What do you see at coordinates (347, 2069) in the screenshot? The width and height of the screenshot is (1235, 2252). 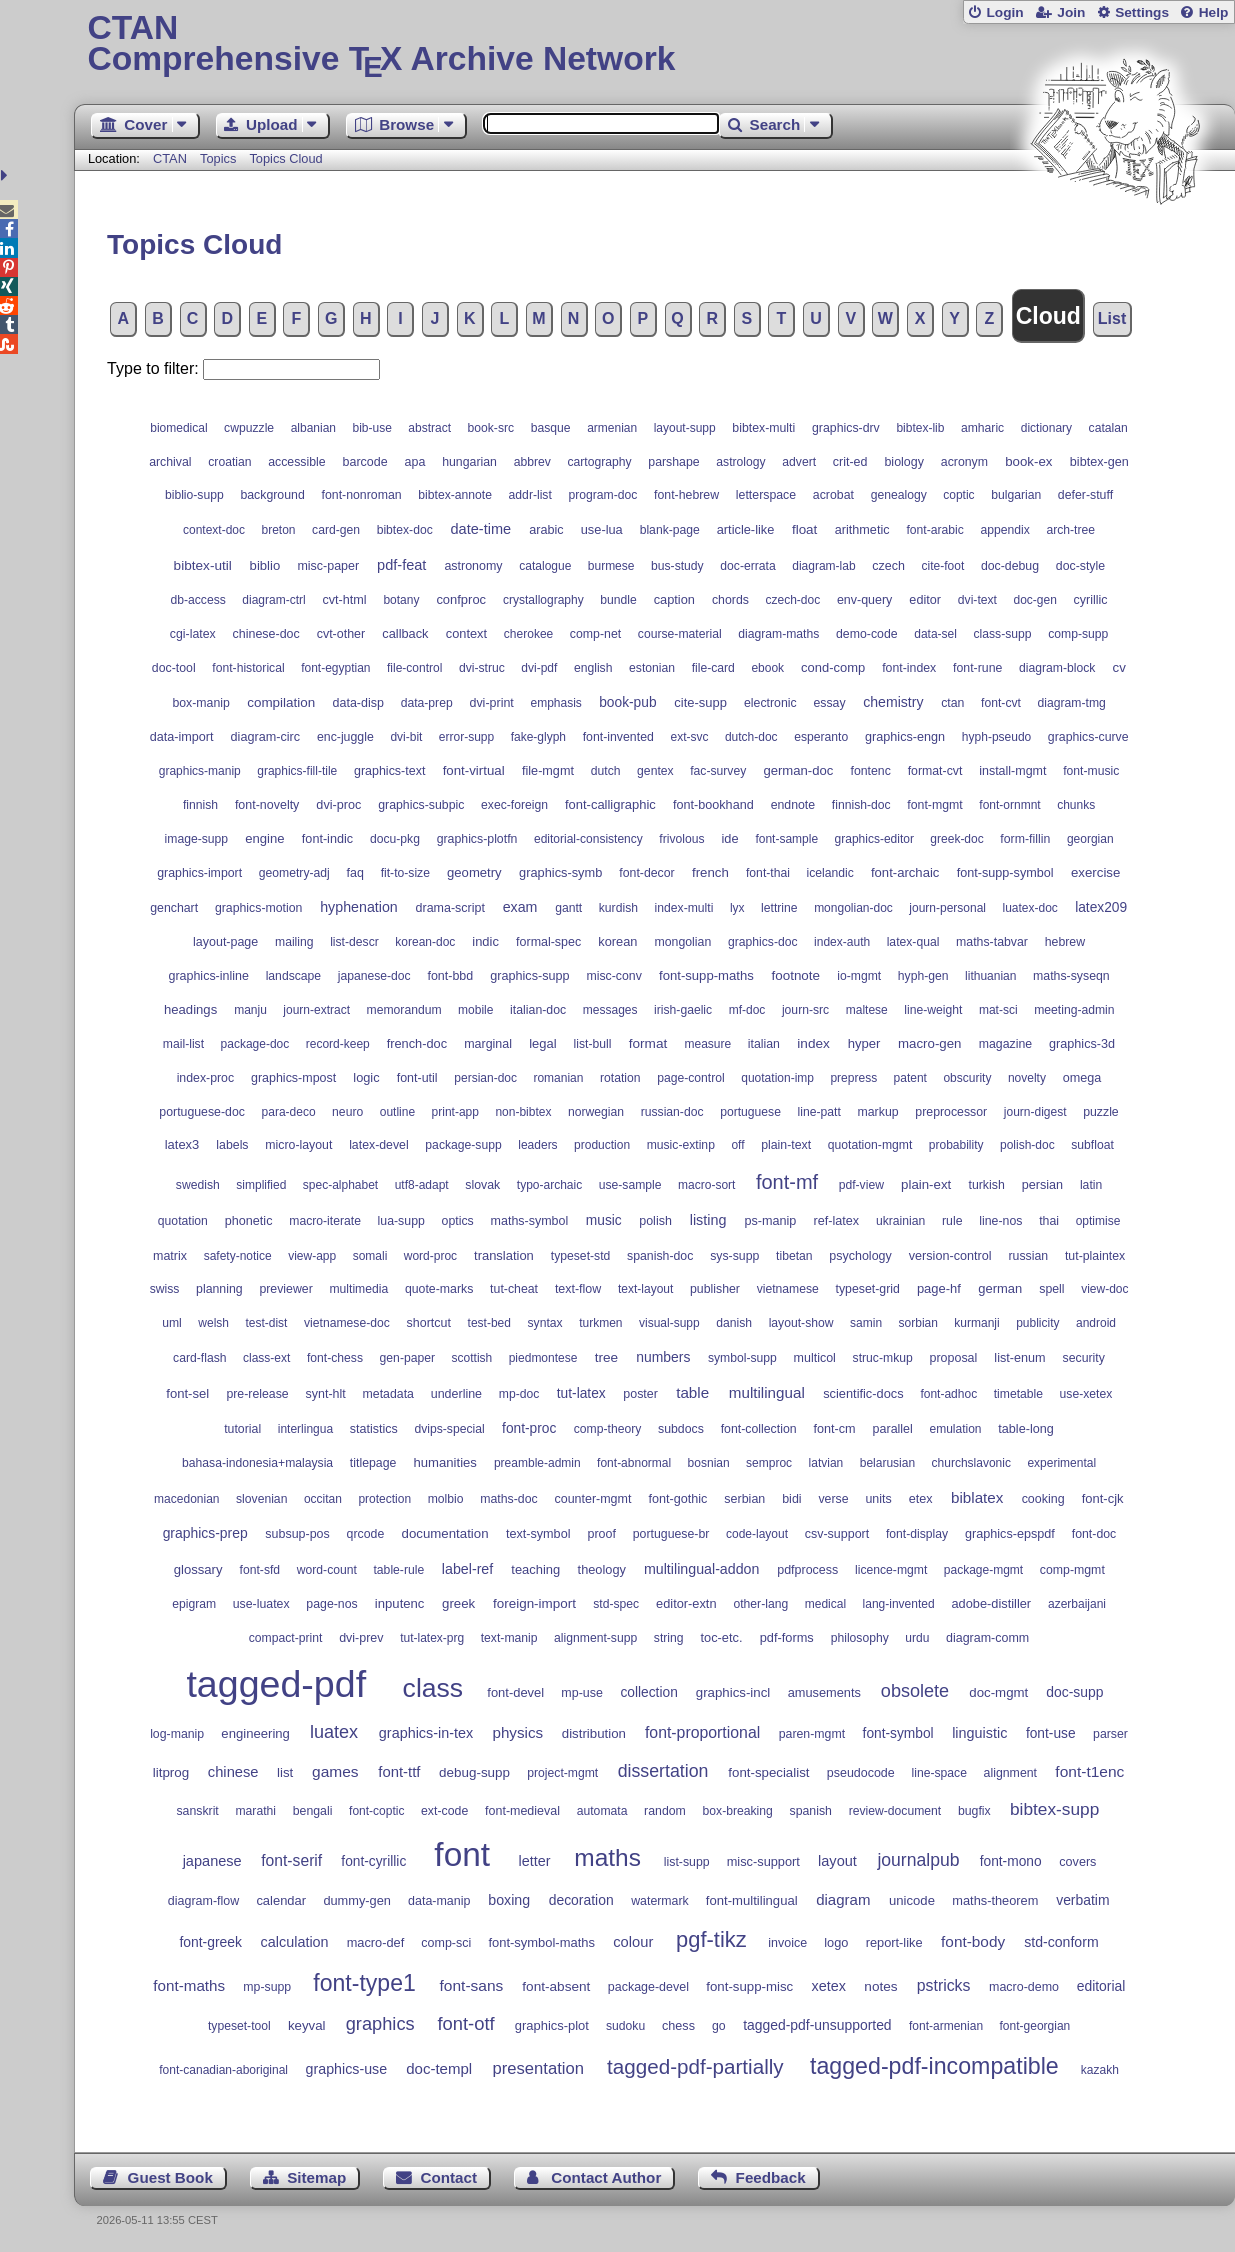 I see `graphics-use` at bounding box center [347, 2069].